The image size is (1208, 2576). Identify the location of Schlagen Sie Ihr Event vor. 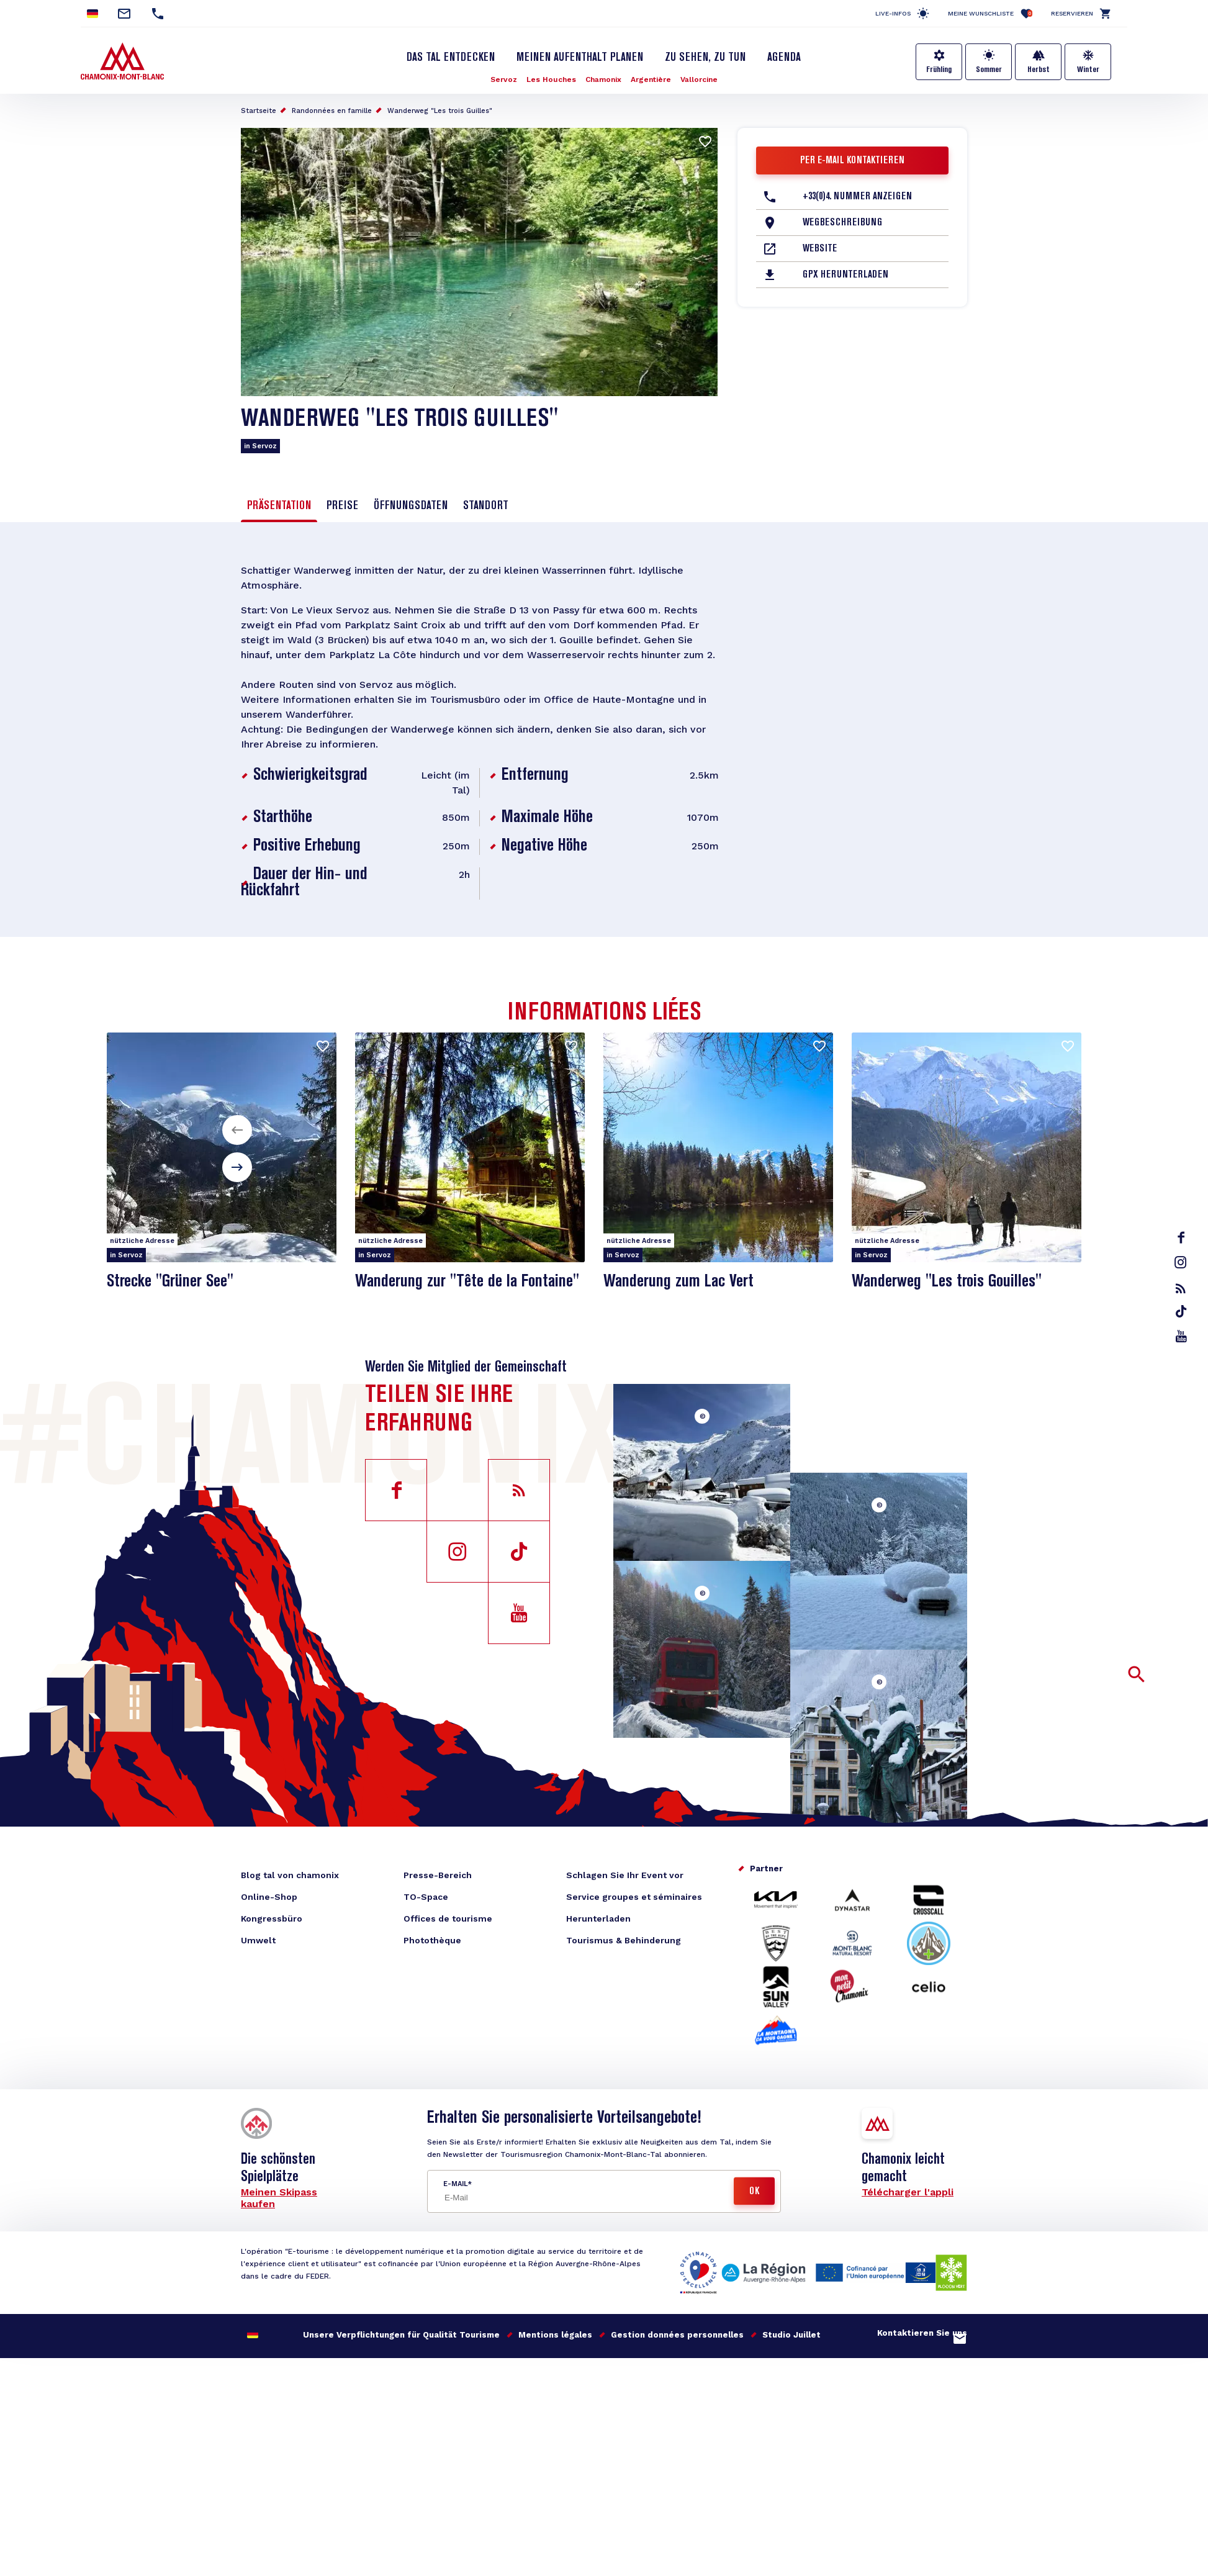
(624, 1875).